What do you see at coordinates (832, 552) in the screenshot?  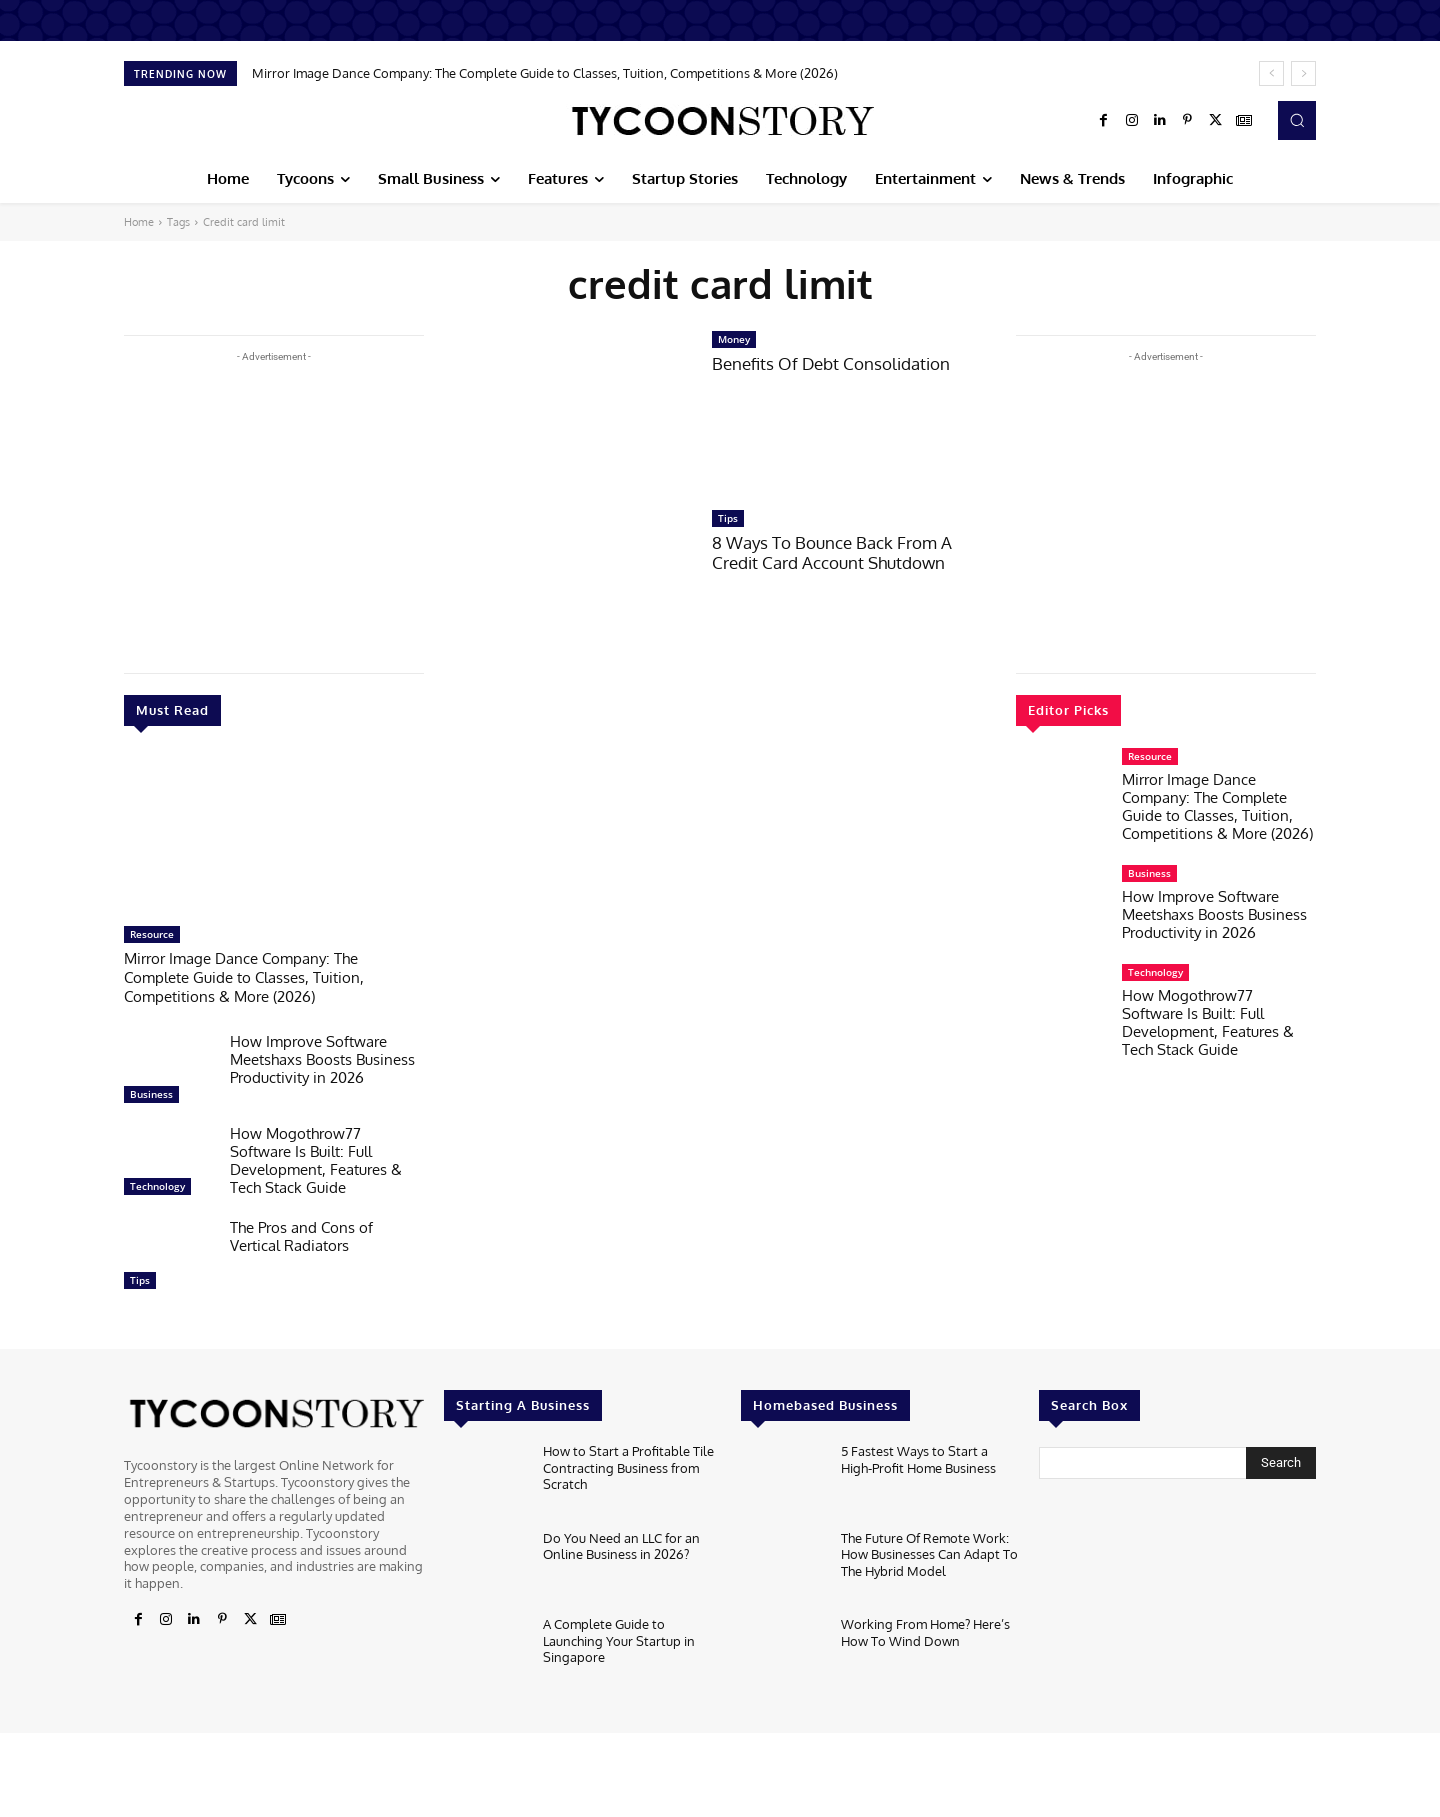 I see `8 Ways To Bounce Back From A Credit Card Account Shutdown` at bounding box center [832, 552].